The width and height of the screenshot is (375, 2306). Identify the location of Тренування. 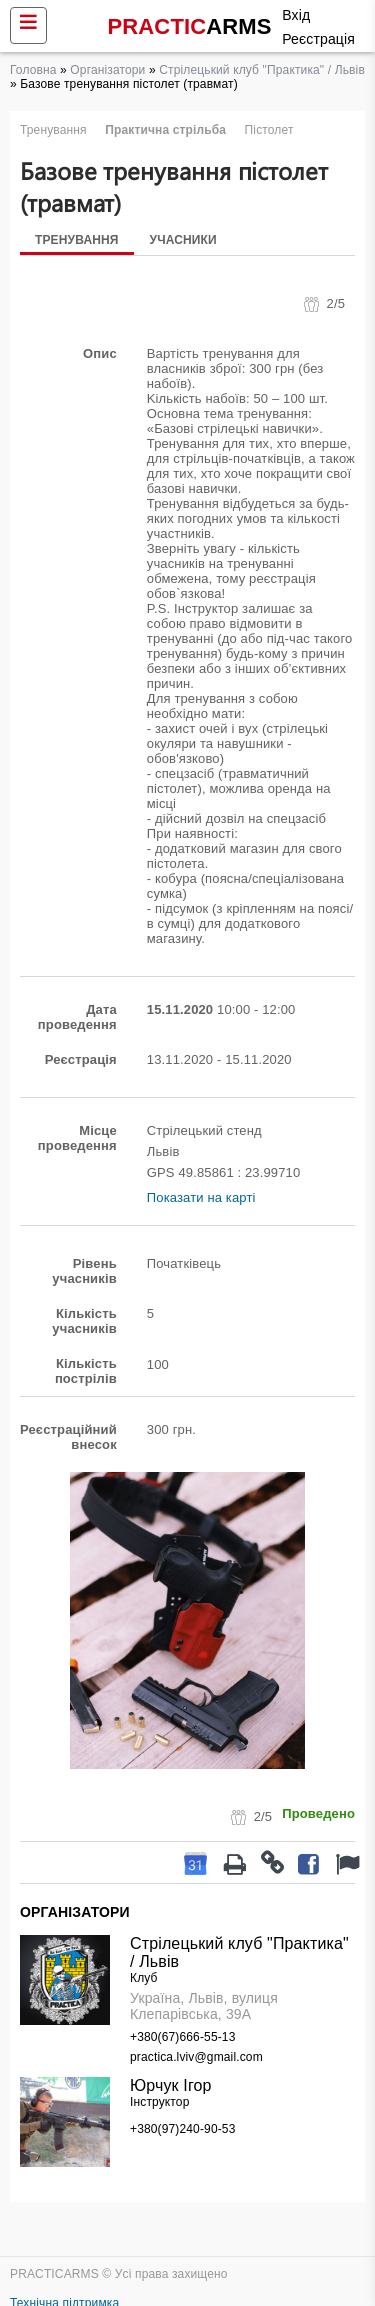
(77, 240).